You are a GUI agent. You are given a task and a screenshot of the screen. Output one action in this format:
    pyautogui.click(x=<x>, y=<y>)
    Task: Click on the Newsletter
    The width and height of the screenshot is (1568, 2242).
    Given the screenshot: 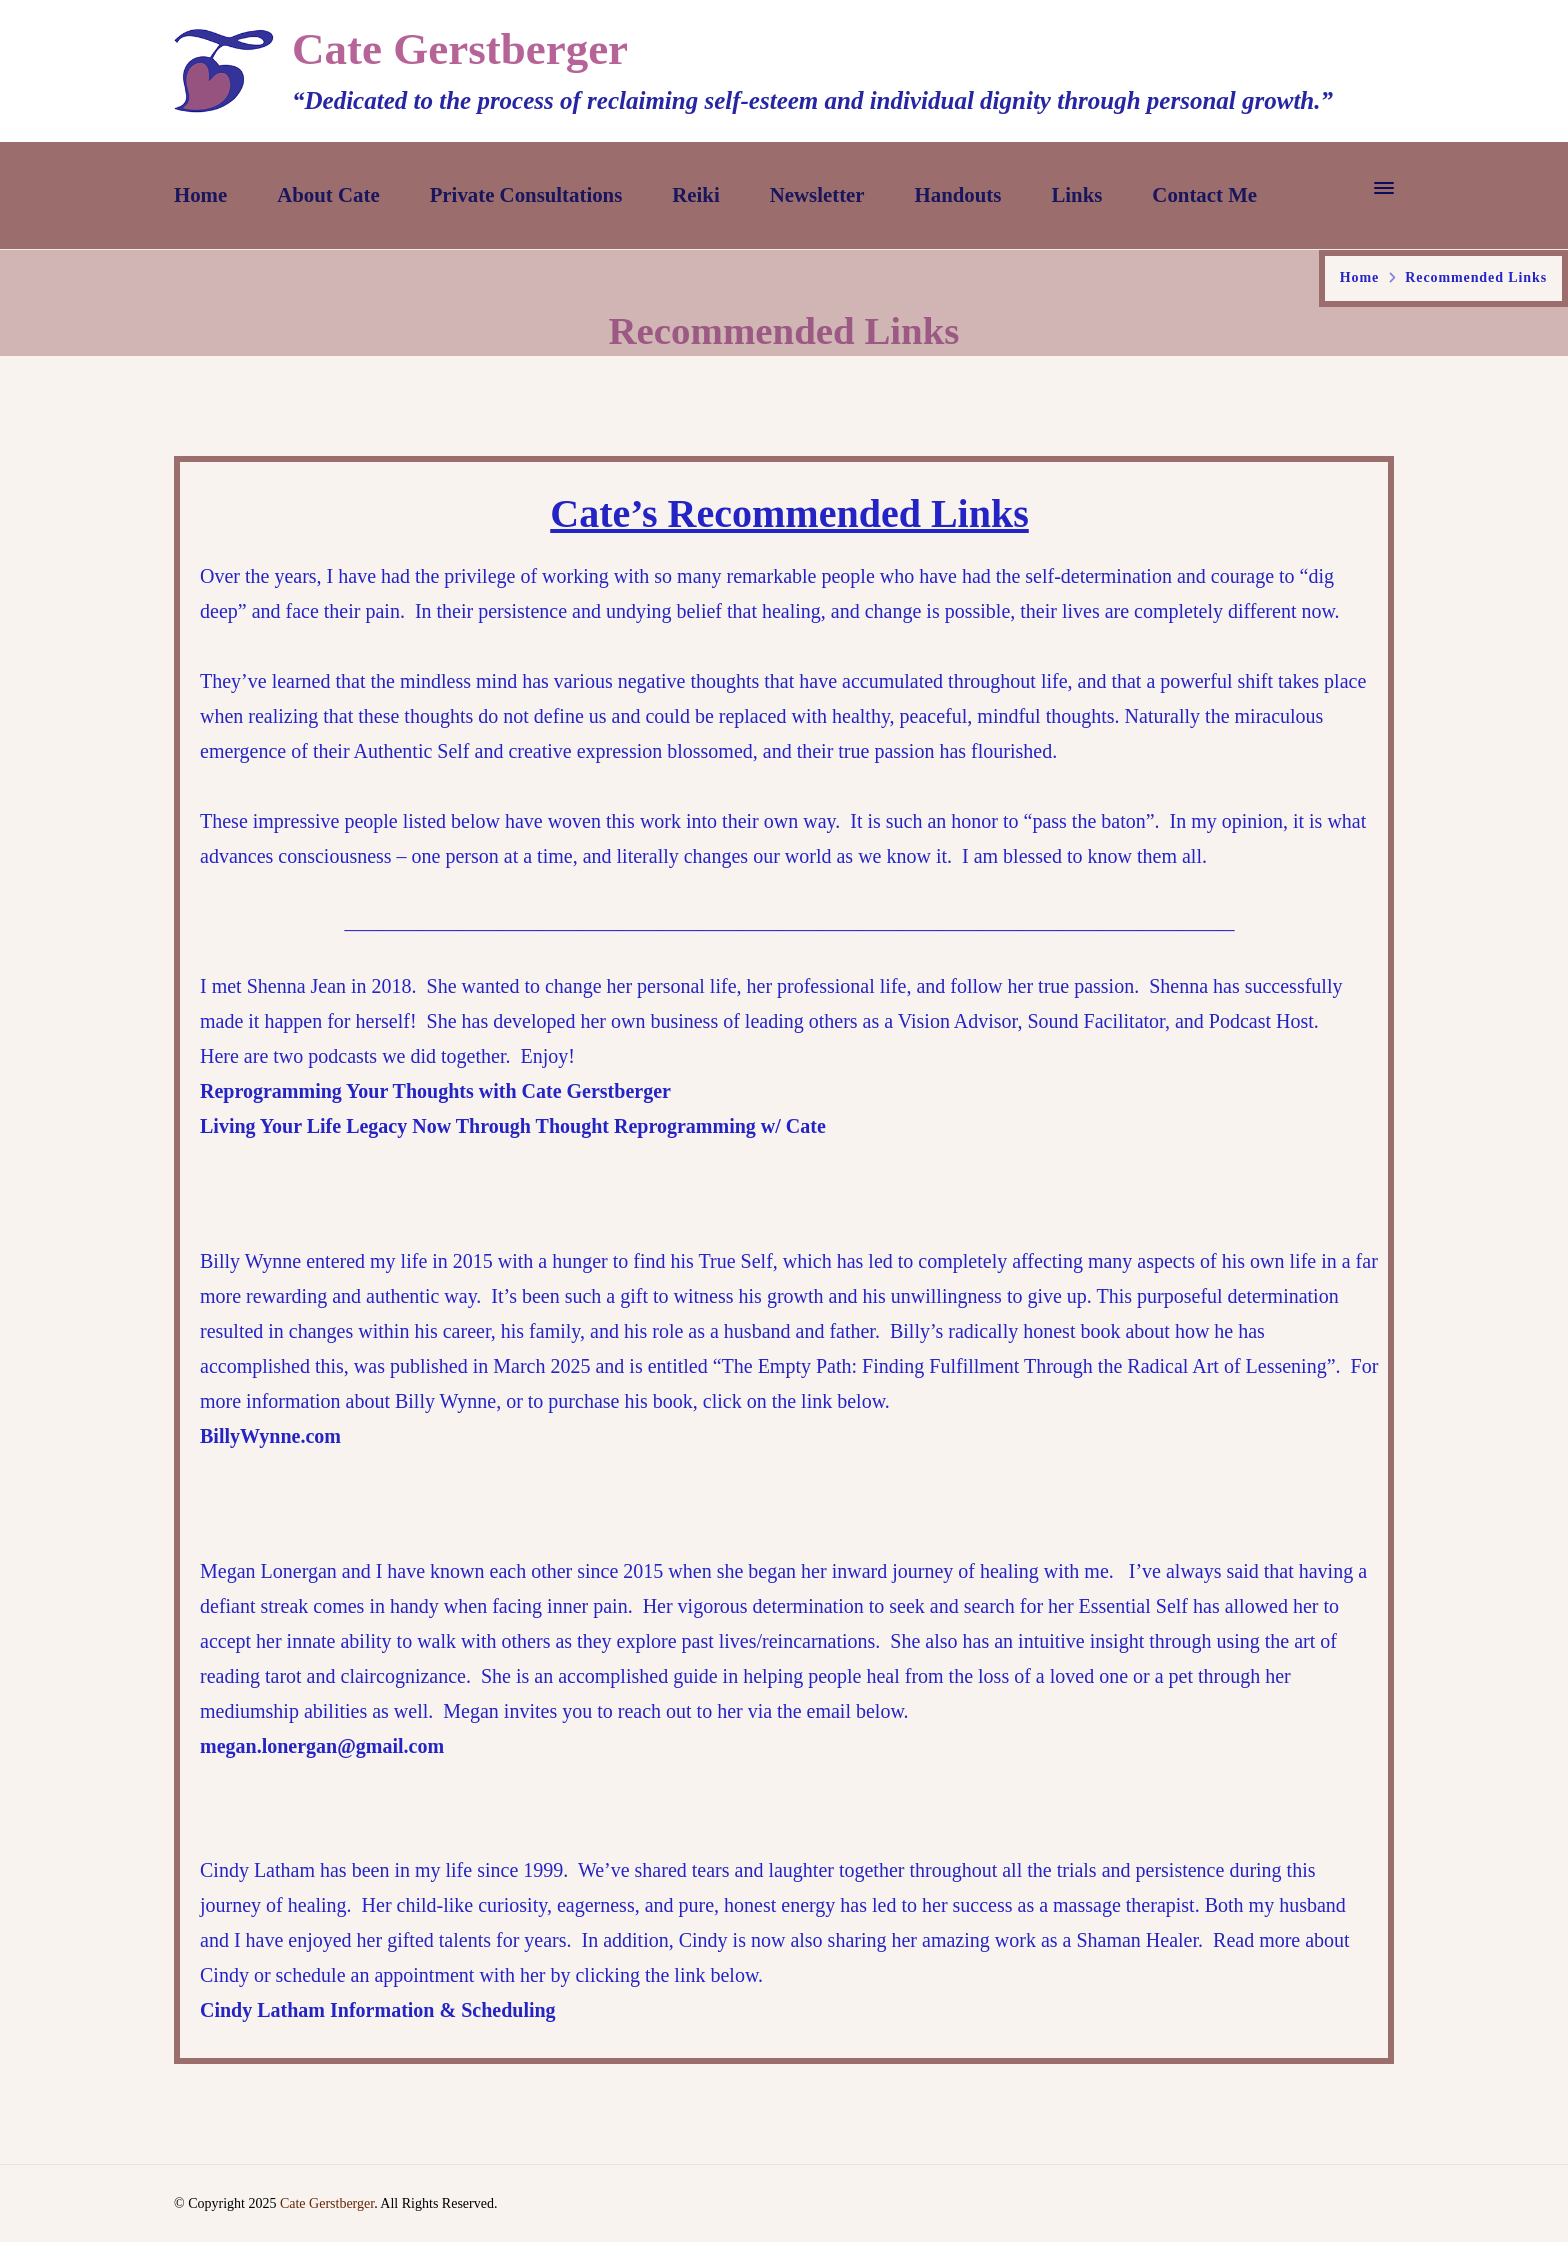 What is the action you would take?
    pyautogui.click(x=817, y=195)
    